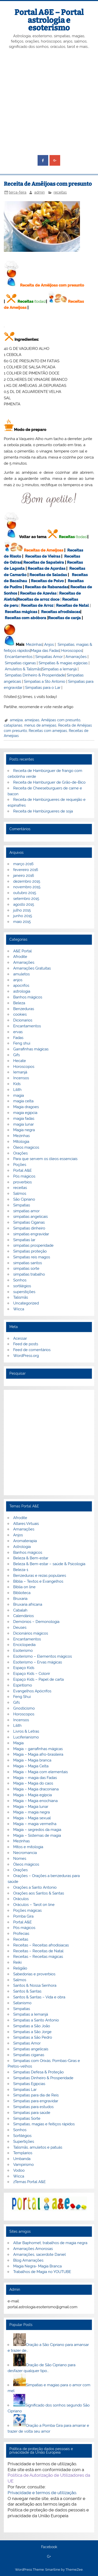  What do you see at coordinates (49, 782) in the screenshot?
I see `Receita de Hamburguer de Grão-de-Bico` at bounding box center [49, 782].